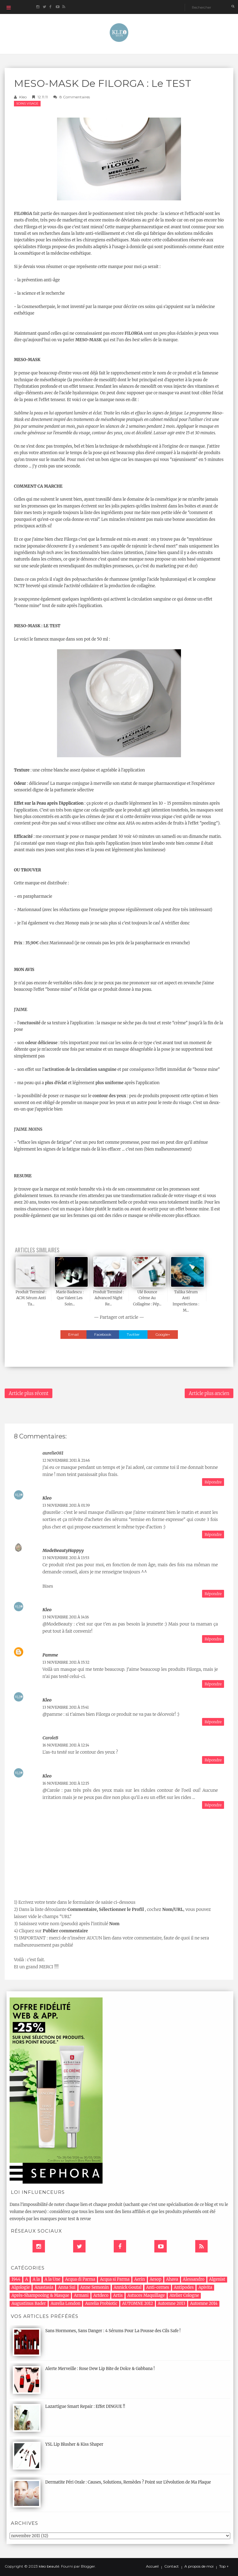  What do you see at coordinates (74, 2444) in the screenshot?
I see `YSL Lip Blusher & Kiss Shaper` at bounding box center [74, 2444].